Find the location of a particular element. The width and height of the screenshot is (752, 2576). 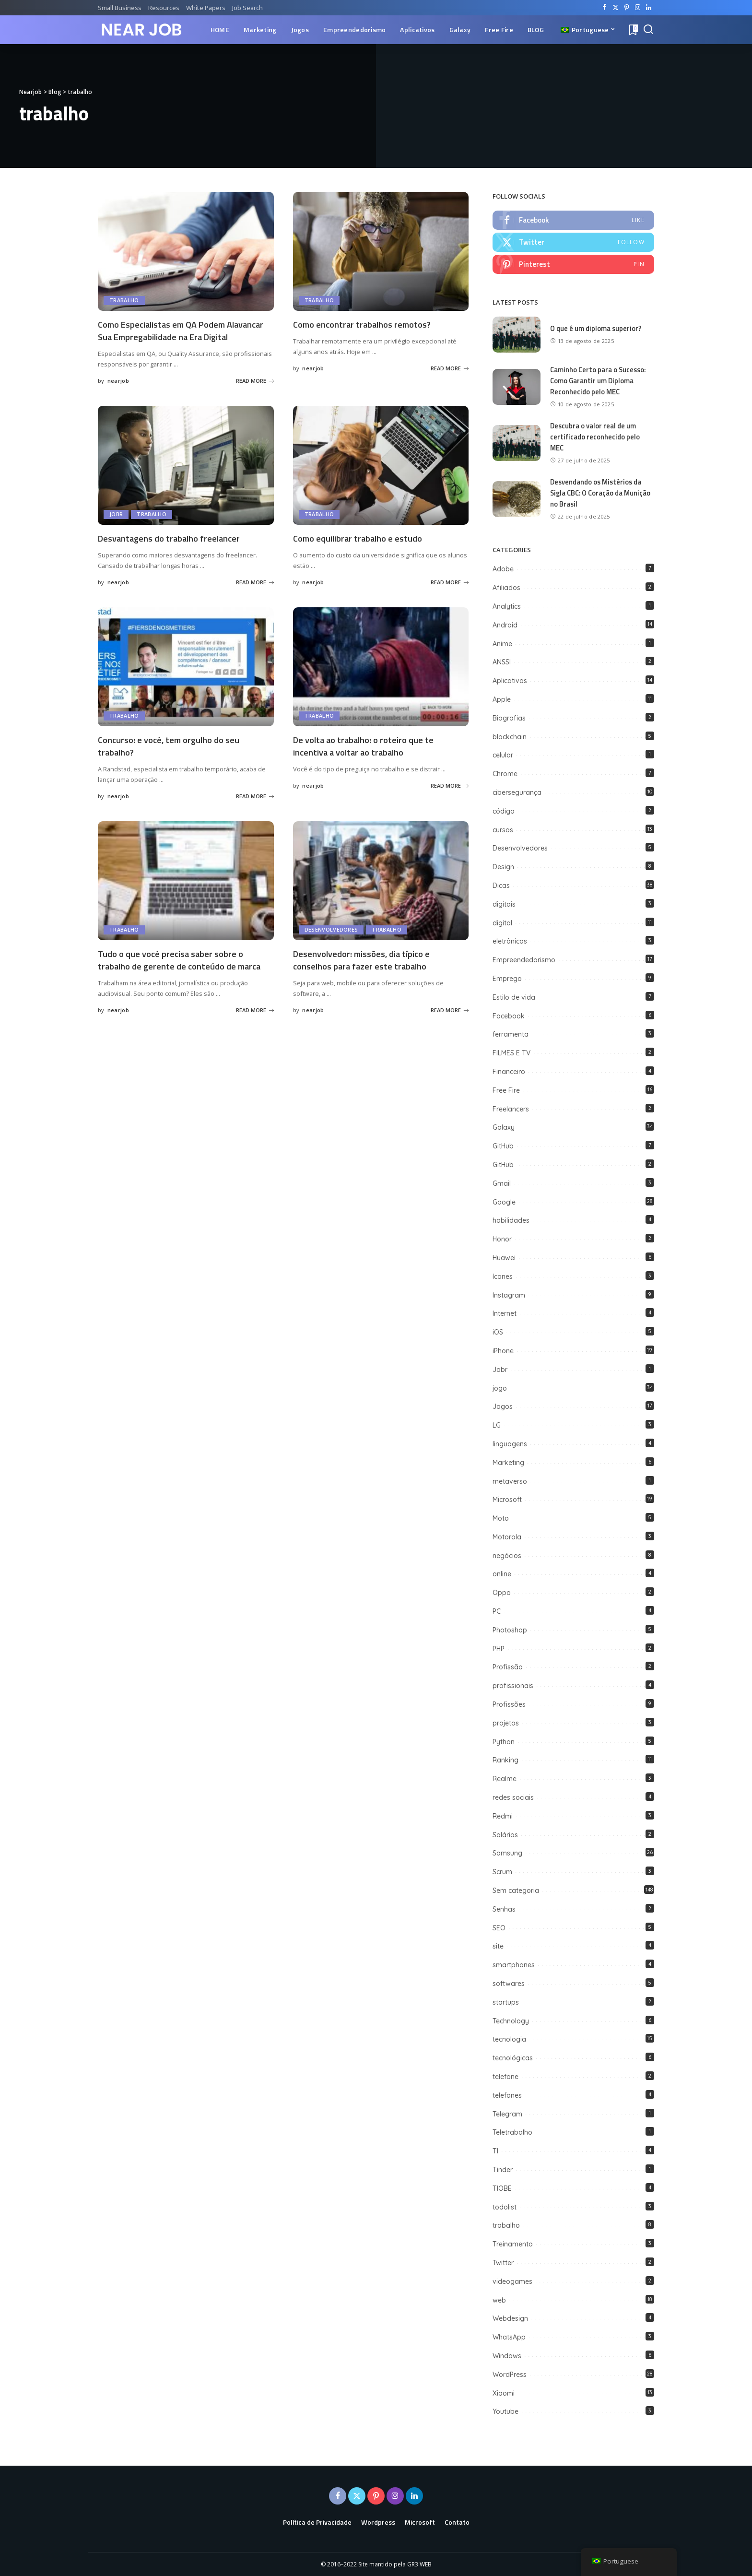

Teletrabalho is located at coordinates (512, 2131).